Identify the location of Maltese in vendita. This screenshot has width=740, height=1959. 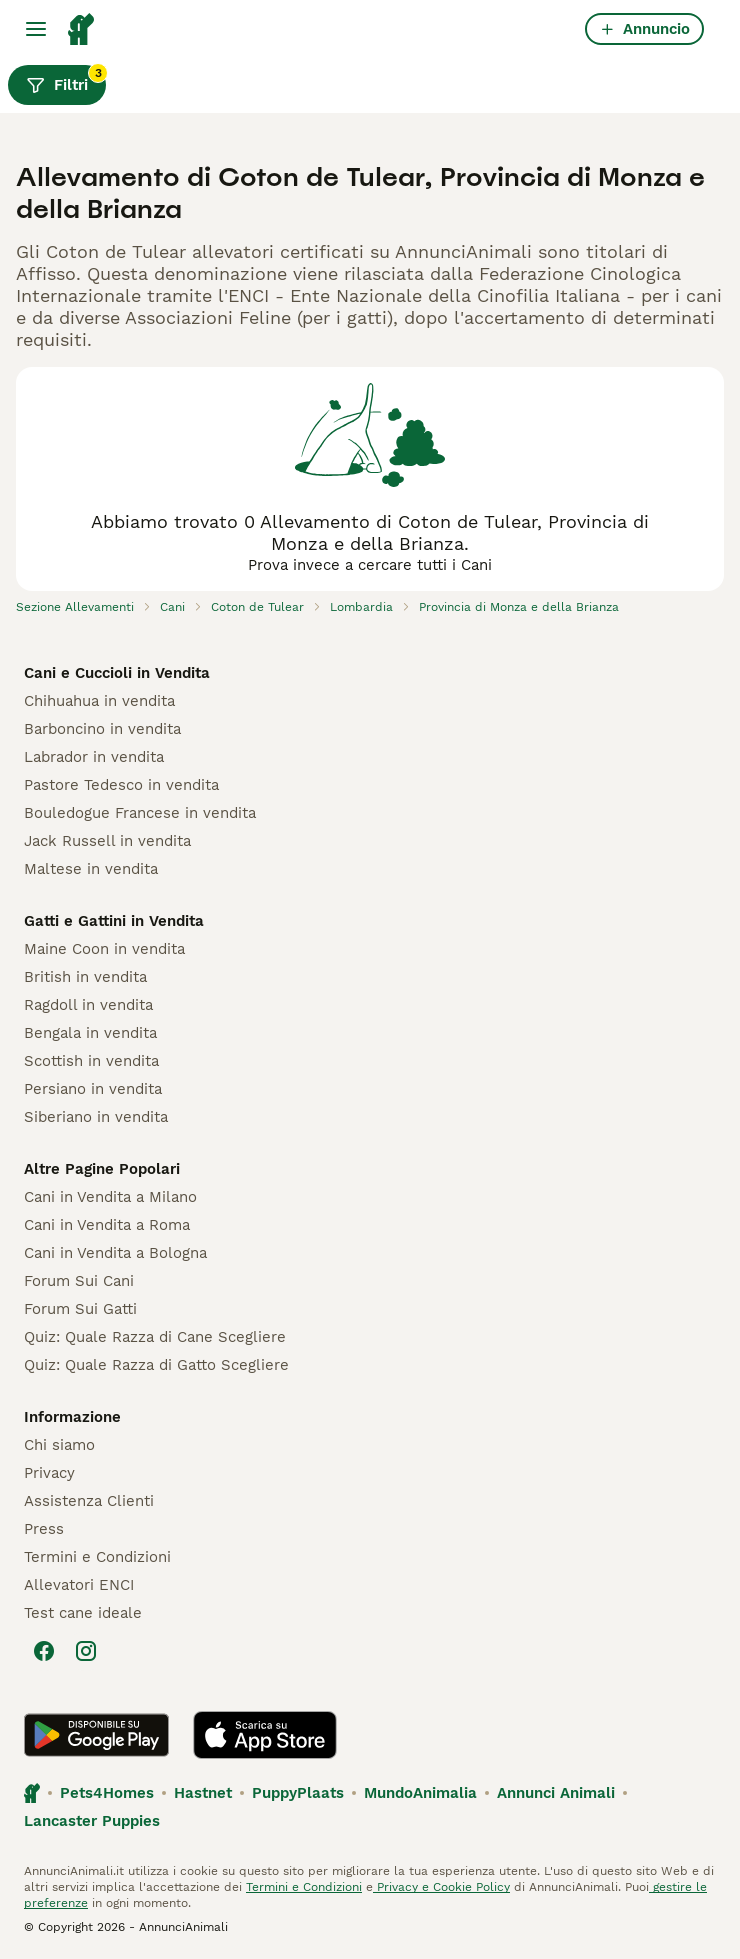
(91, 869).